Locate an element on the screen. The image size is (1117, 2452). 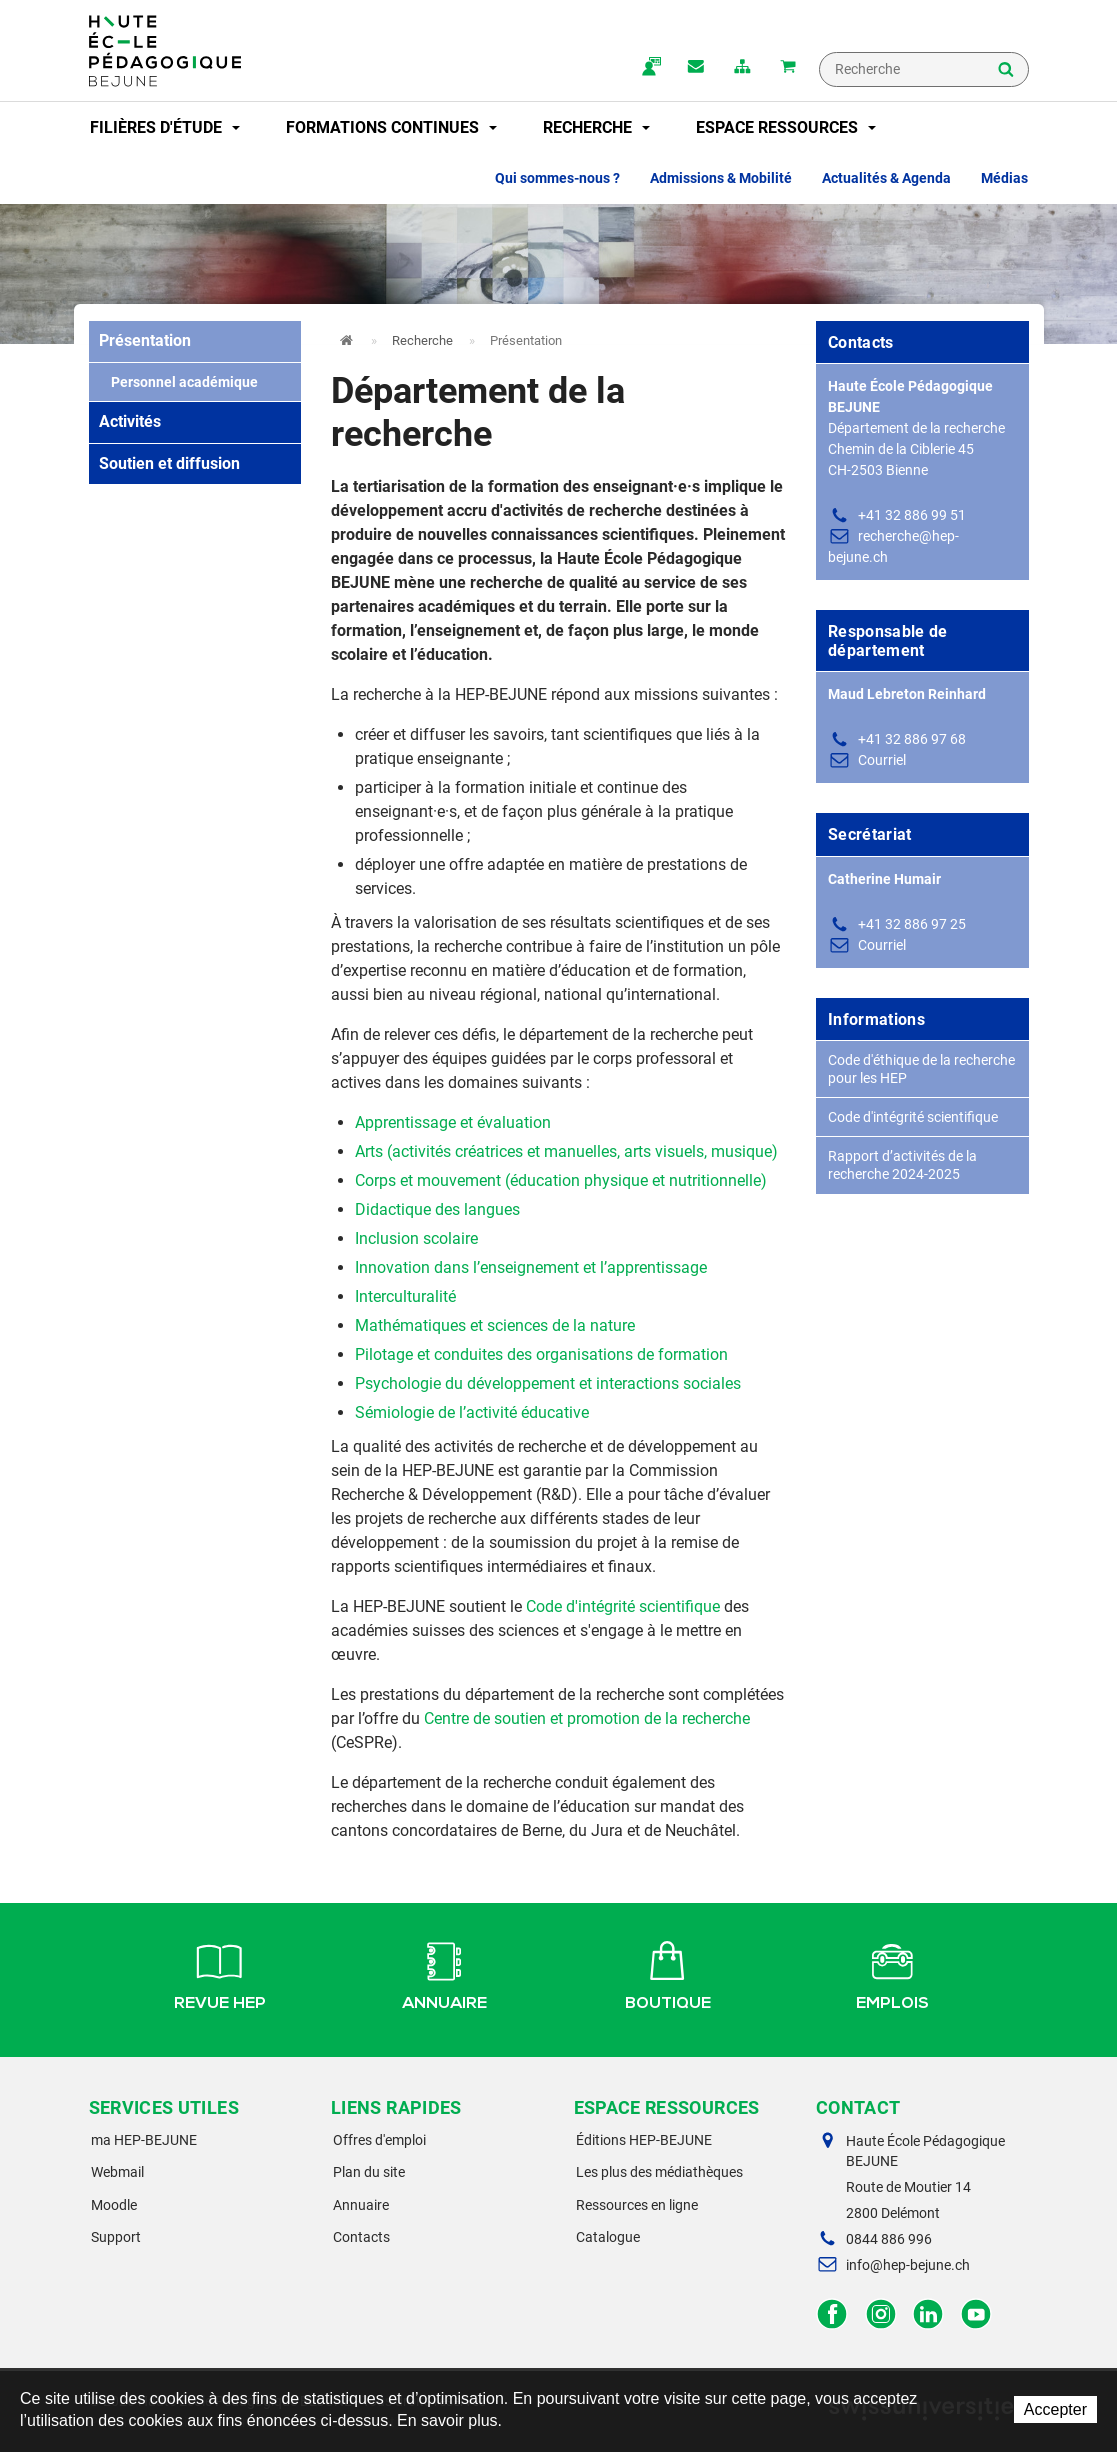
Mon panier is located at coordinates (788, 68).